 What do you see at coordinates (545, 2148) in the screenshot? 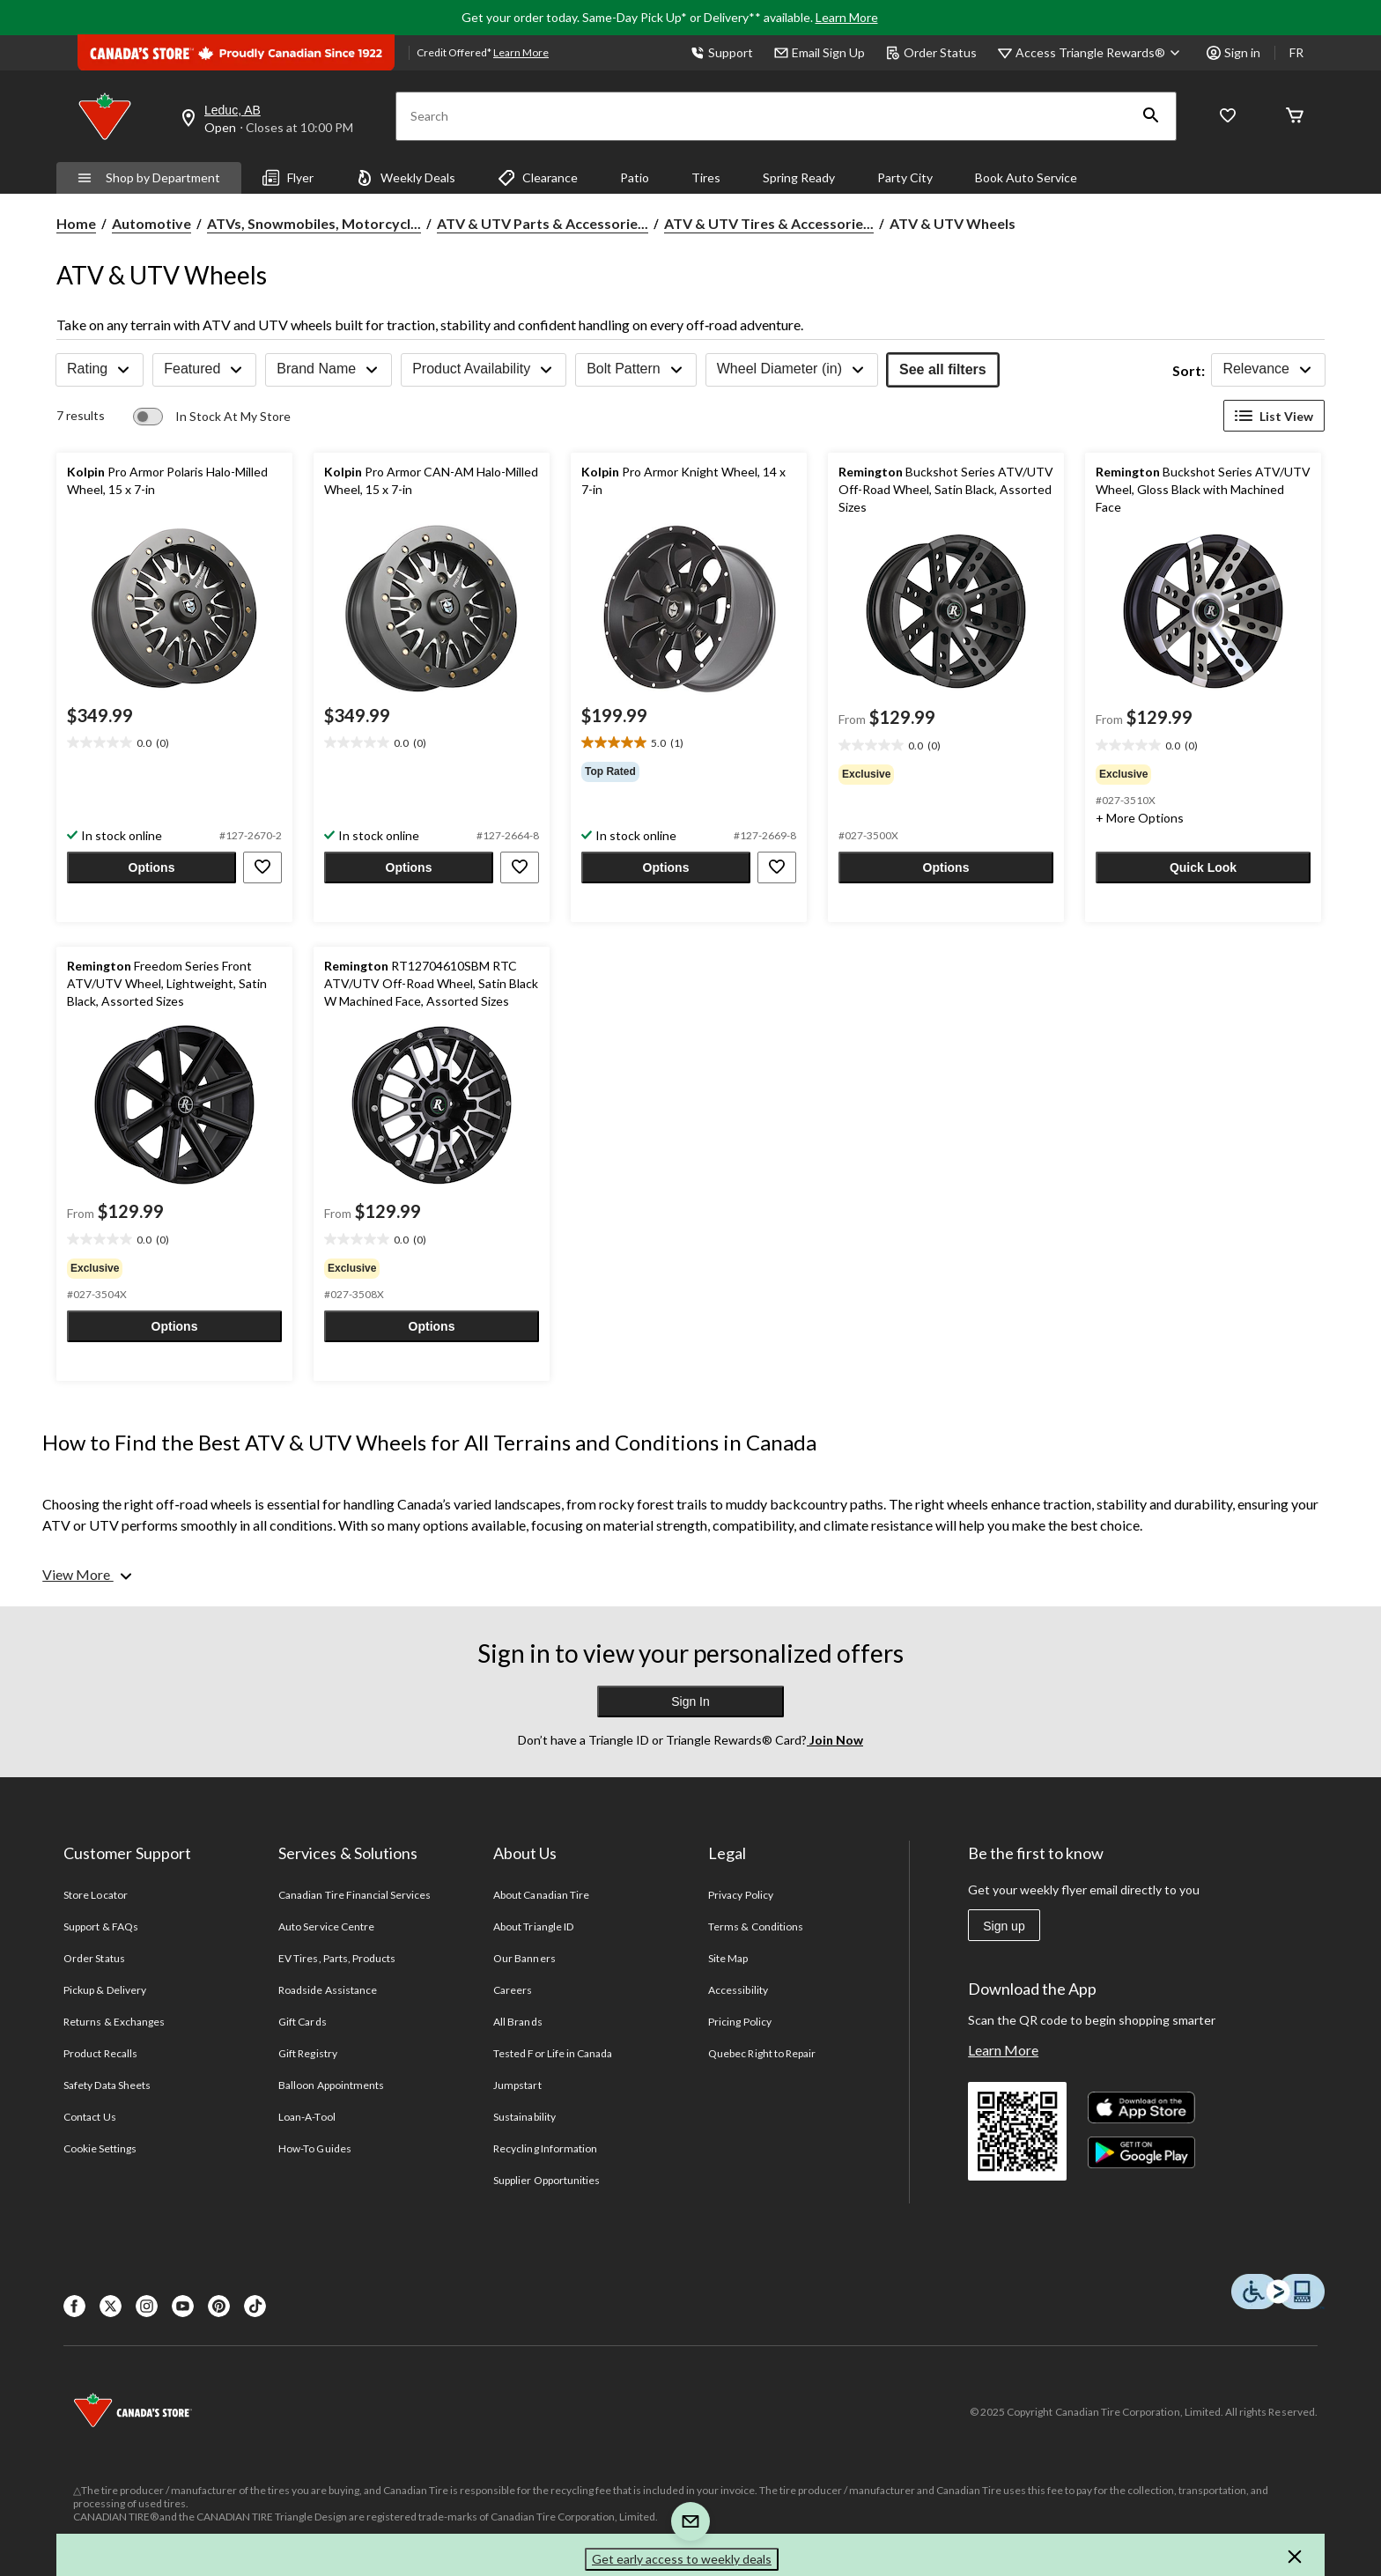
I see `Recycling Information` at bounding box center [545, 2148].